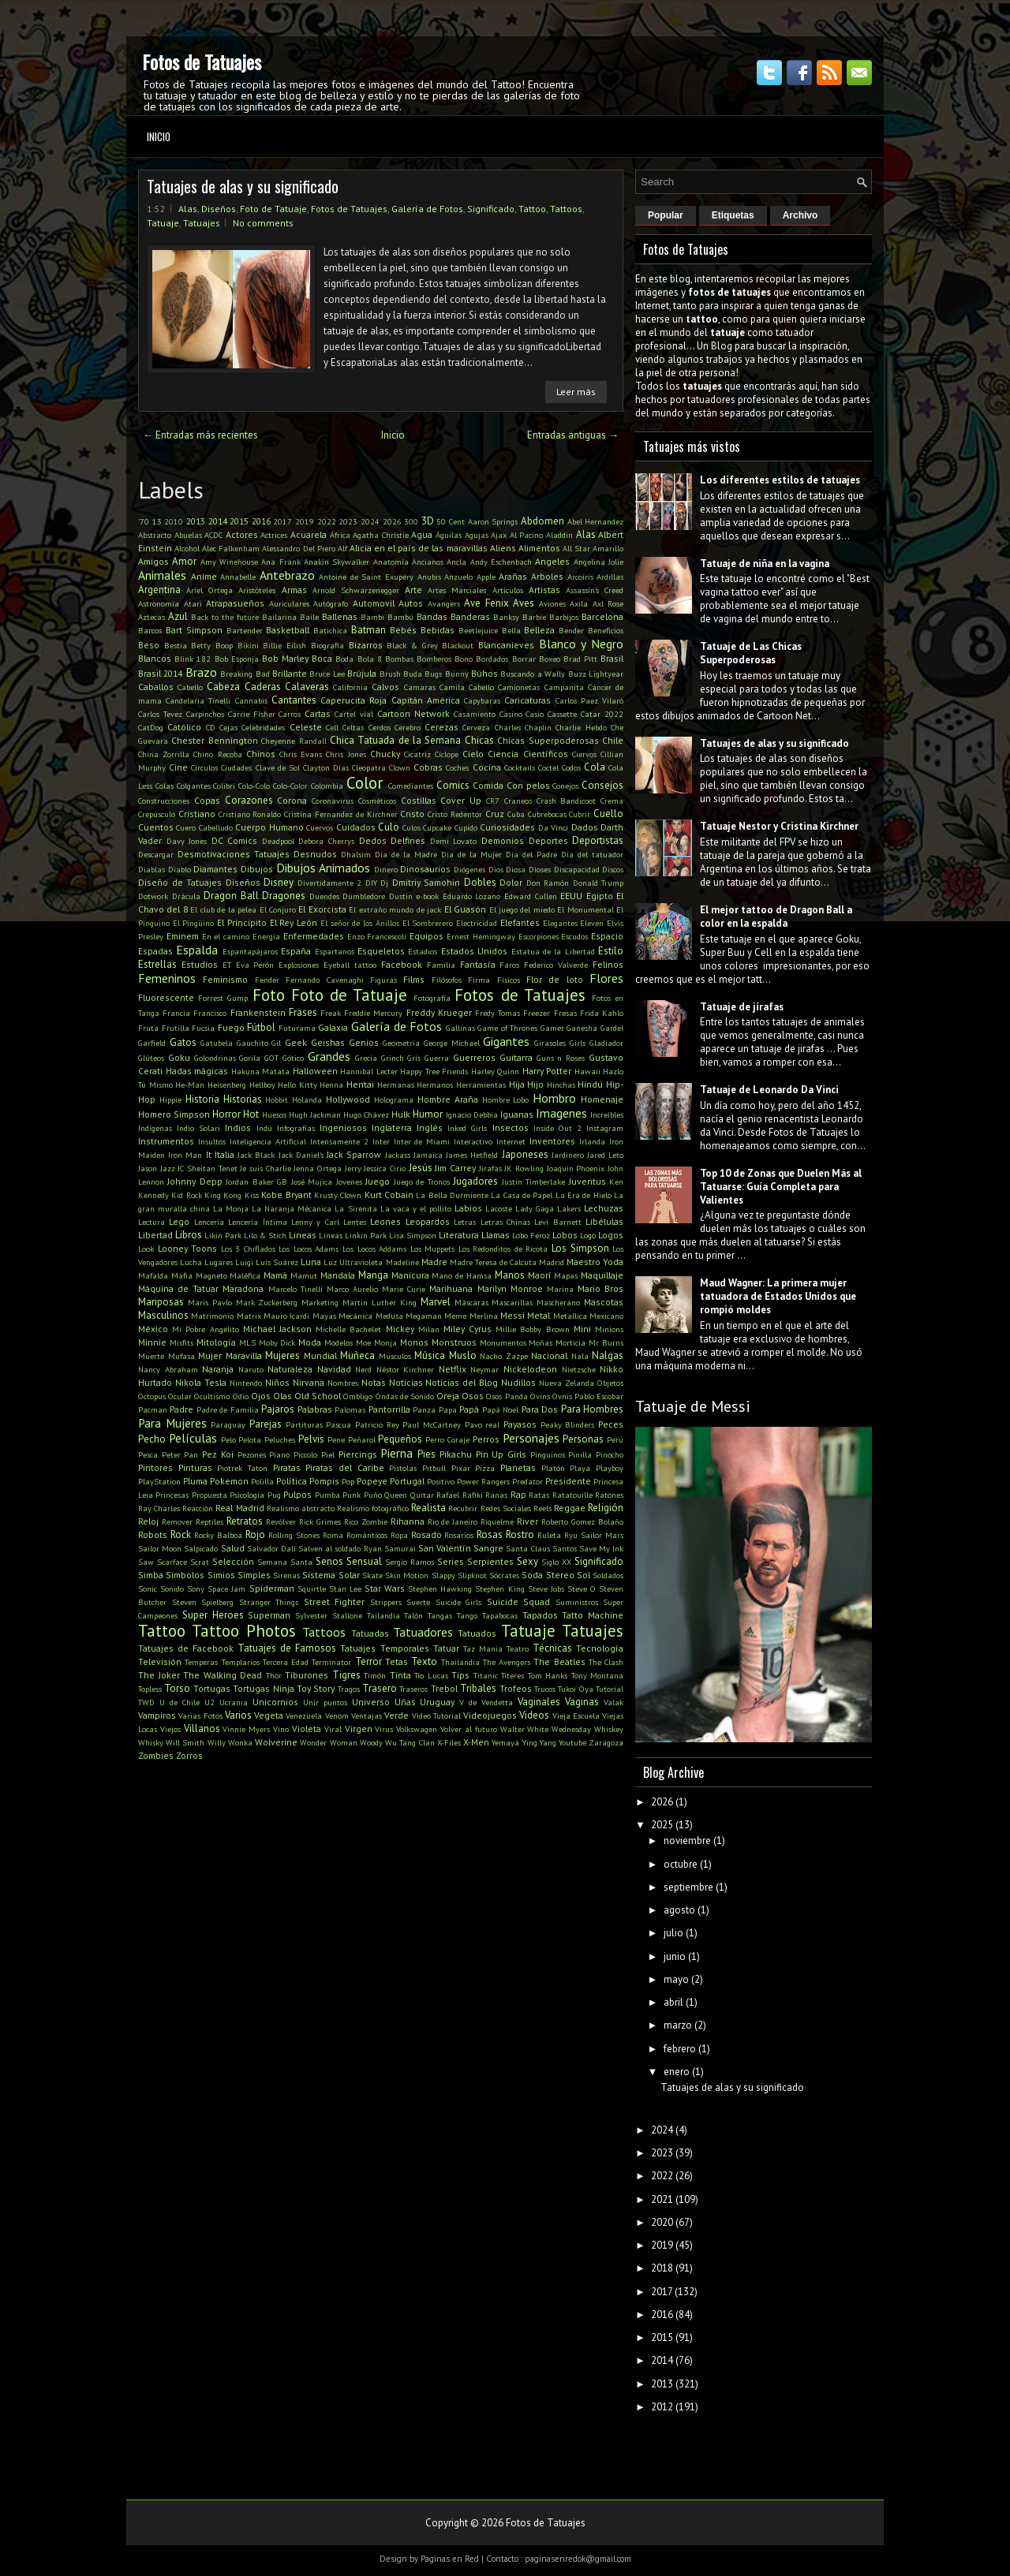 This screenshot has width=1010, height=2576. What do you see at coordinates (609, 1329) in the screenshot?
I see `Minions` at bounding box center [609, 1329].